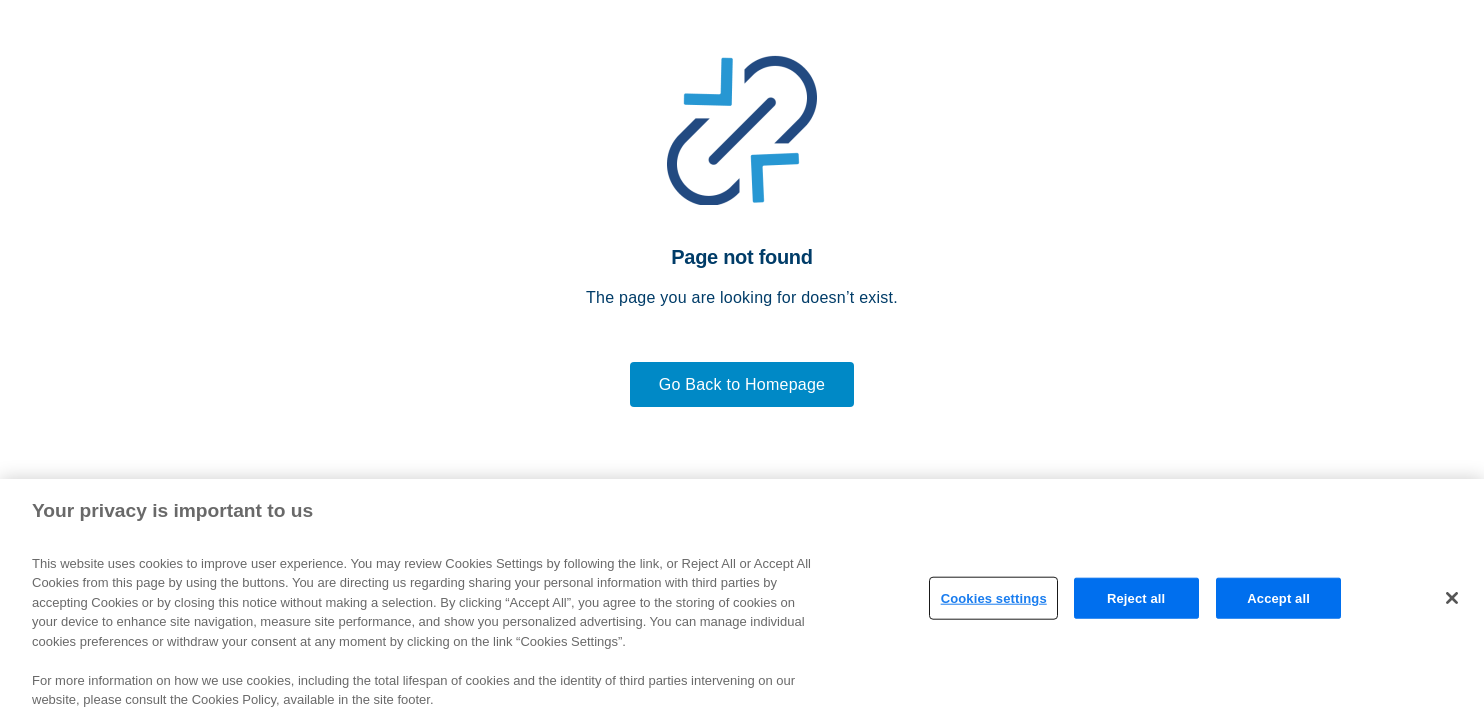 This screenshot has height=720, width=1484. Describe the element at coordinates (742, 599) in the screenshot. I see `[region]` at that location.